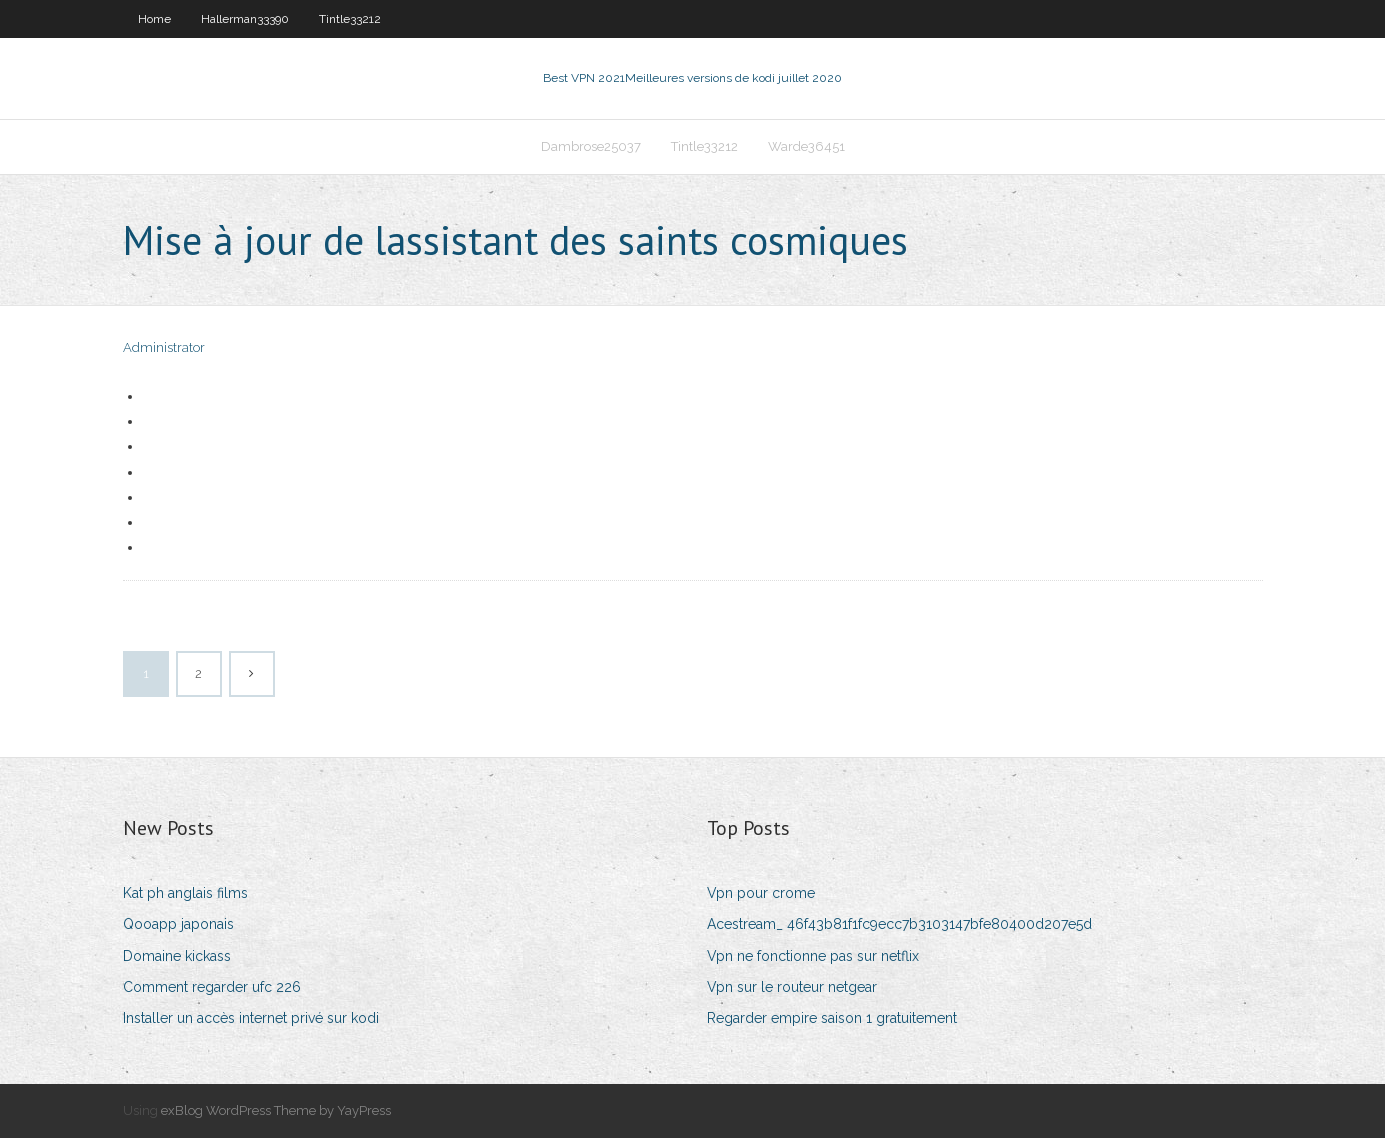  I want to click on Kat ph anglais films, so click(185, 893).